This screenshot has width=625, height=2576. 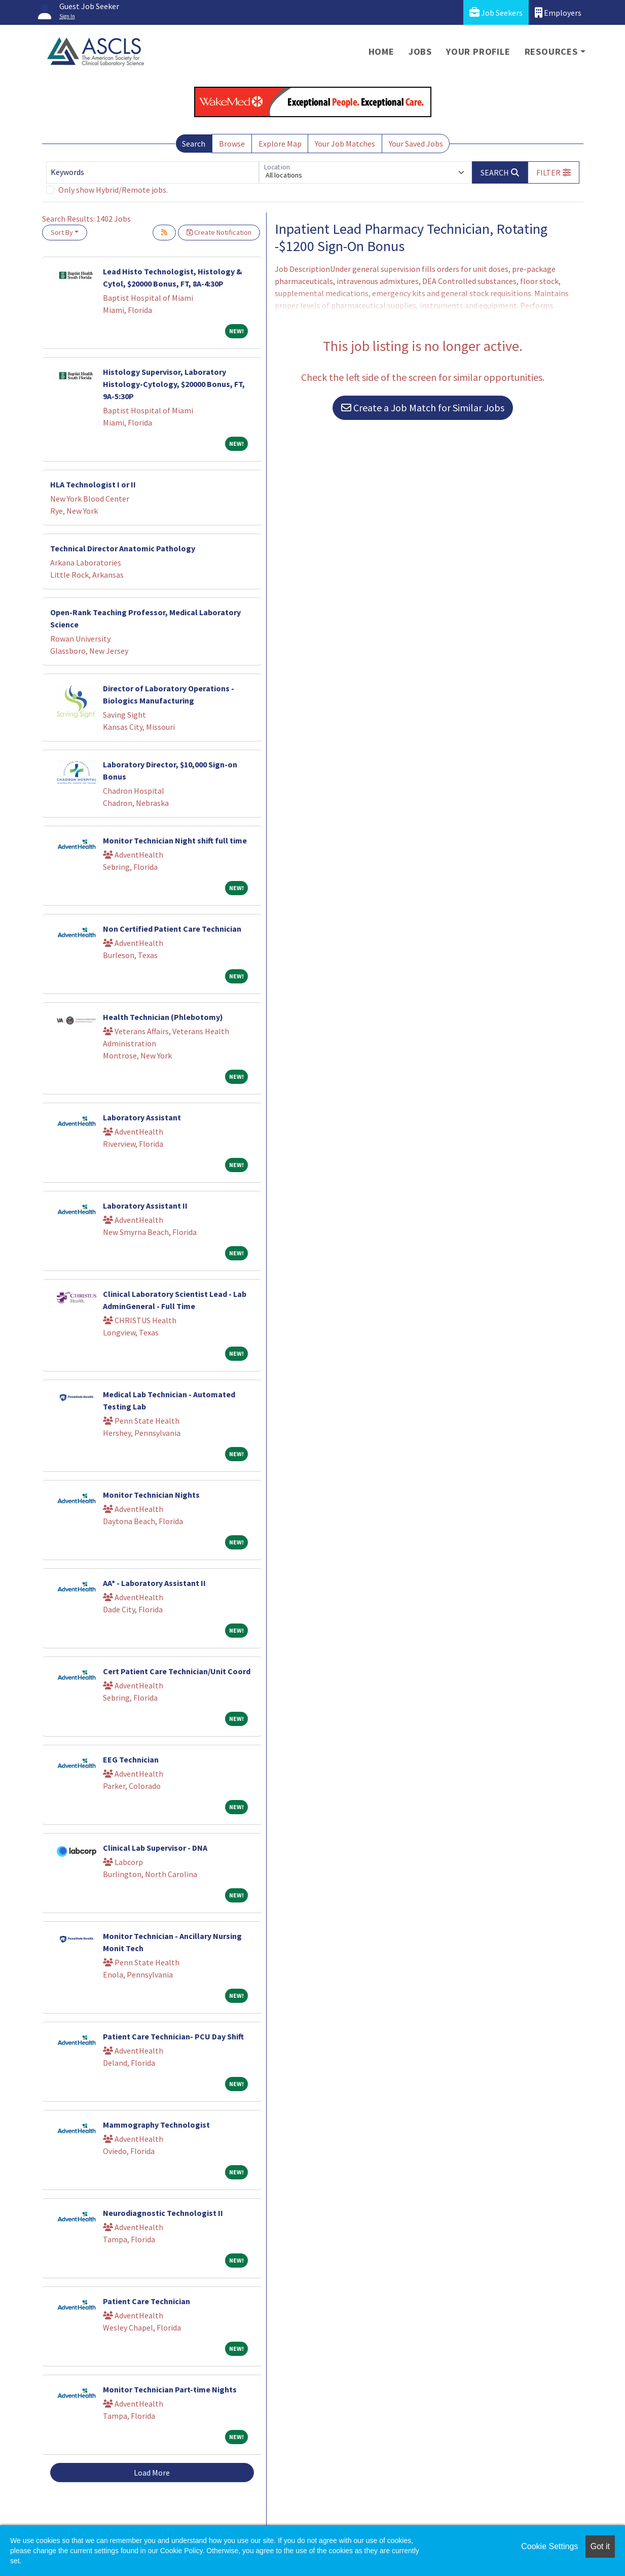 What do you see at coordinates (551, 51) in the screenshot?
I see `Resources [button]` at bounding box center [551, 51].